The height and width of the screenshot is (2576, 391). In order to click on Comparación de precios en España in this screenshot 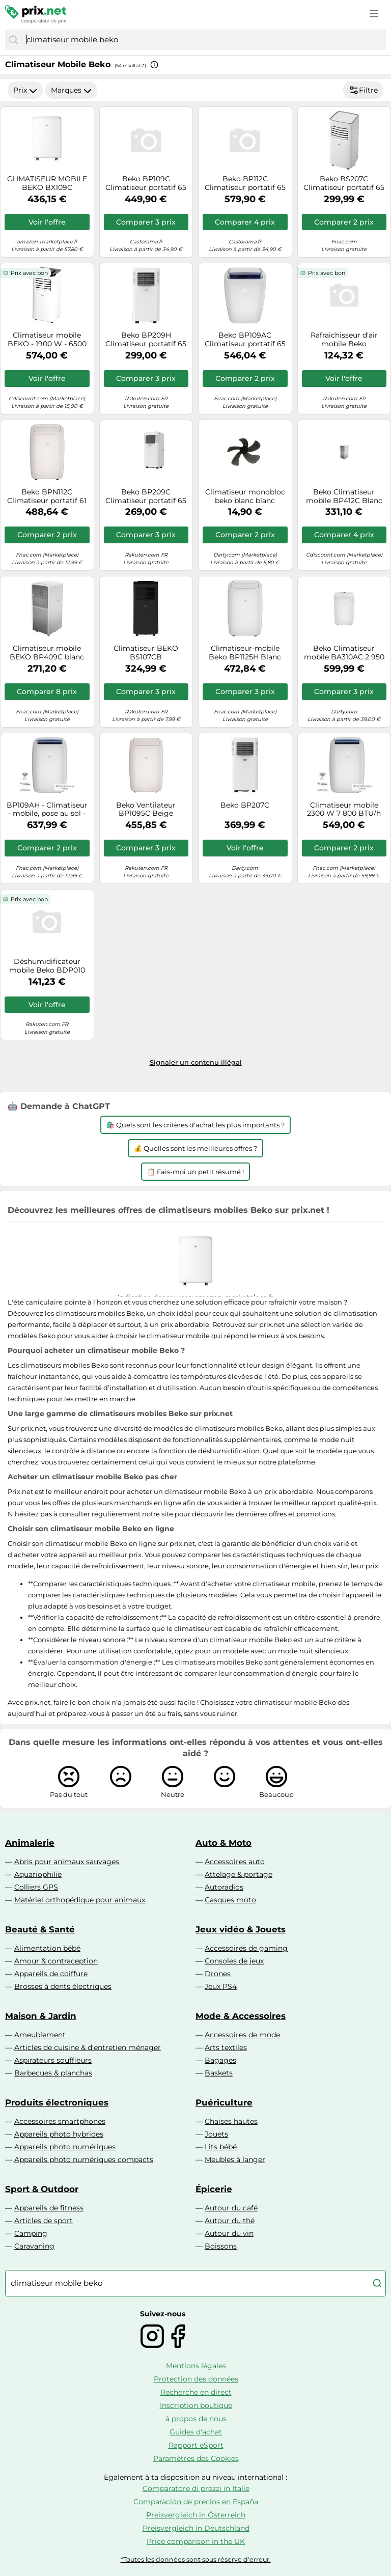, I will do `click(195, 2501)`.